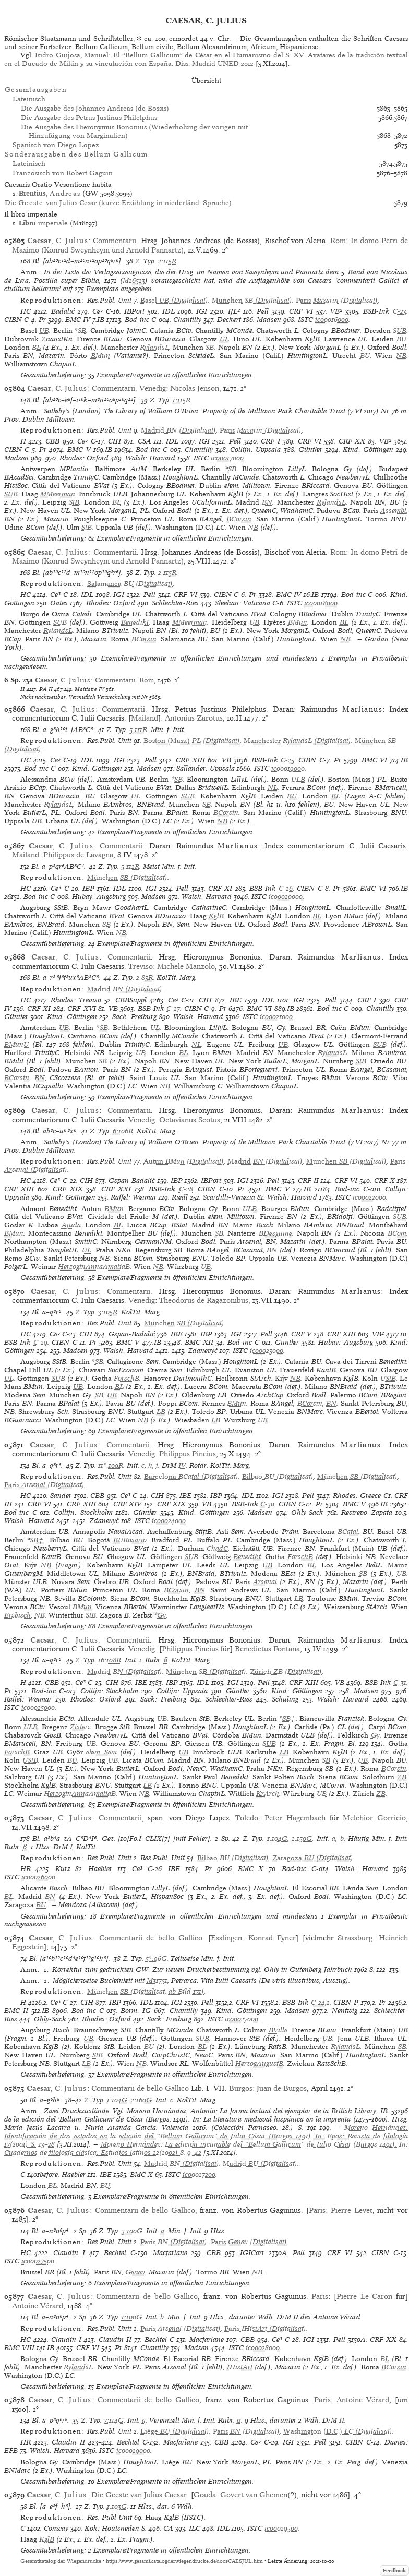 This screenshot has height=2576, width=409. Describe the element at coordinates (52, 441) in the screenshot. I see `CBB` at that location.